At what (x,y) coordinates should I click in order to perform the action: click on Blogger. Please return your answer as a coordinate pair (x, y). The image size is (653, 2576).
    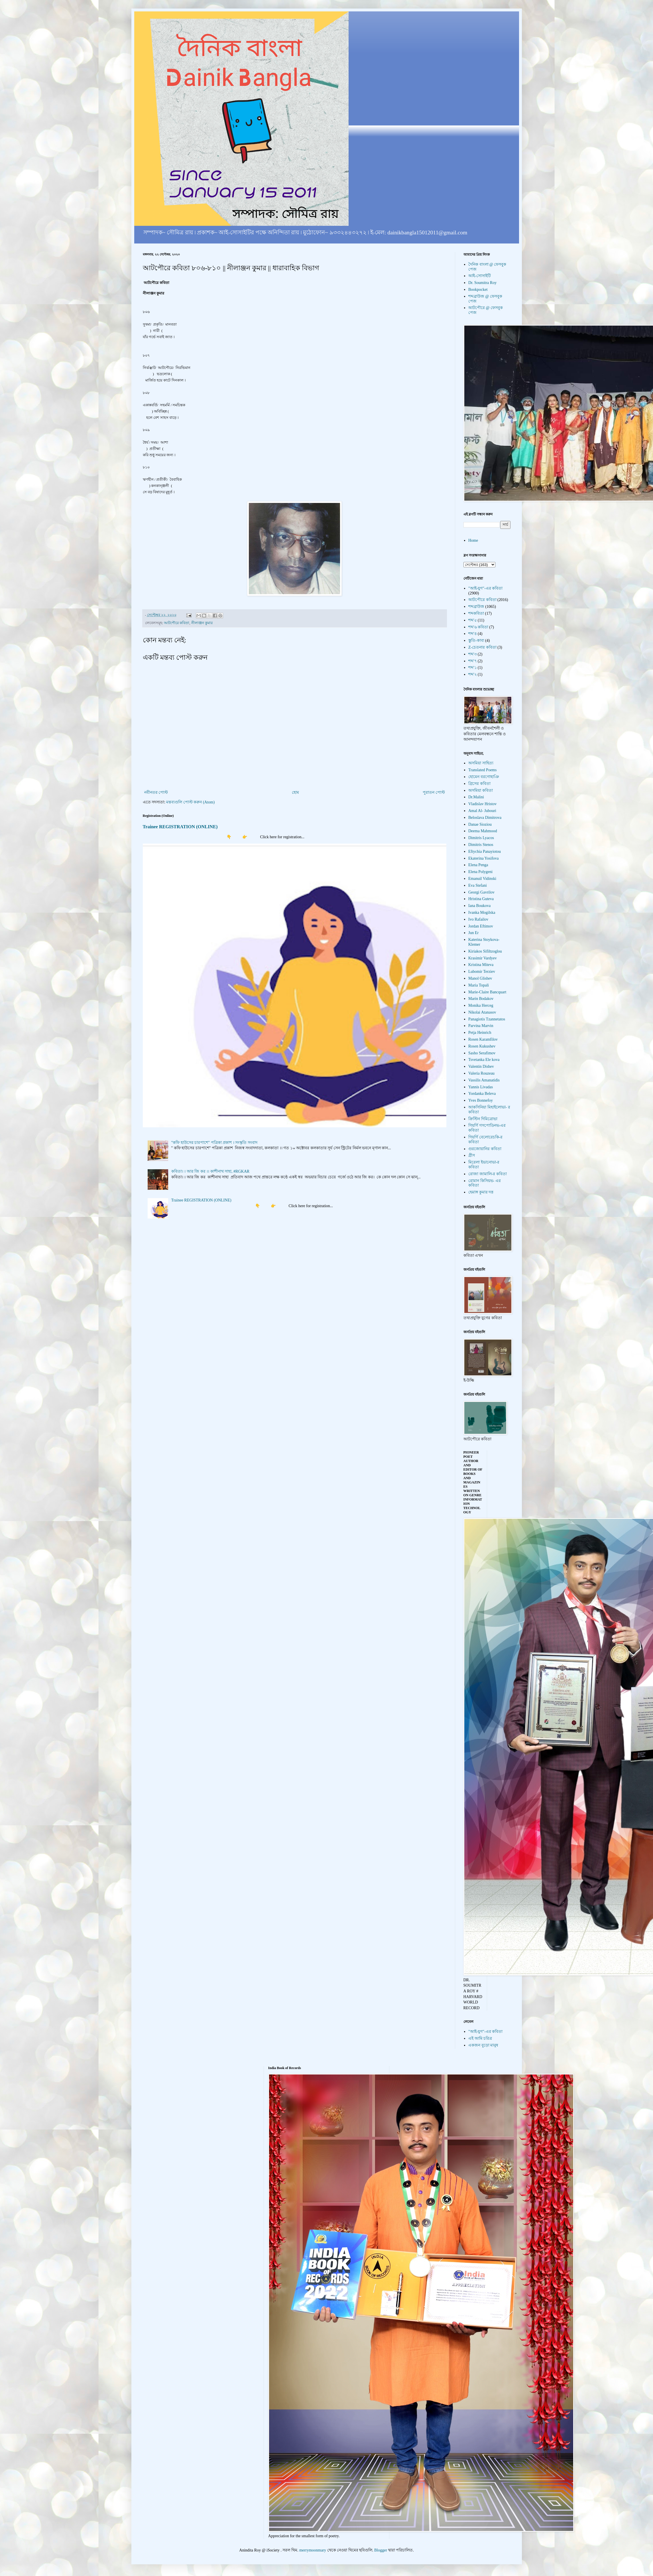
    Looking at the image, I should click on (380, 2550).